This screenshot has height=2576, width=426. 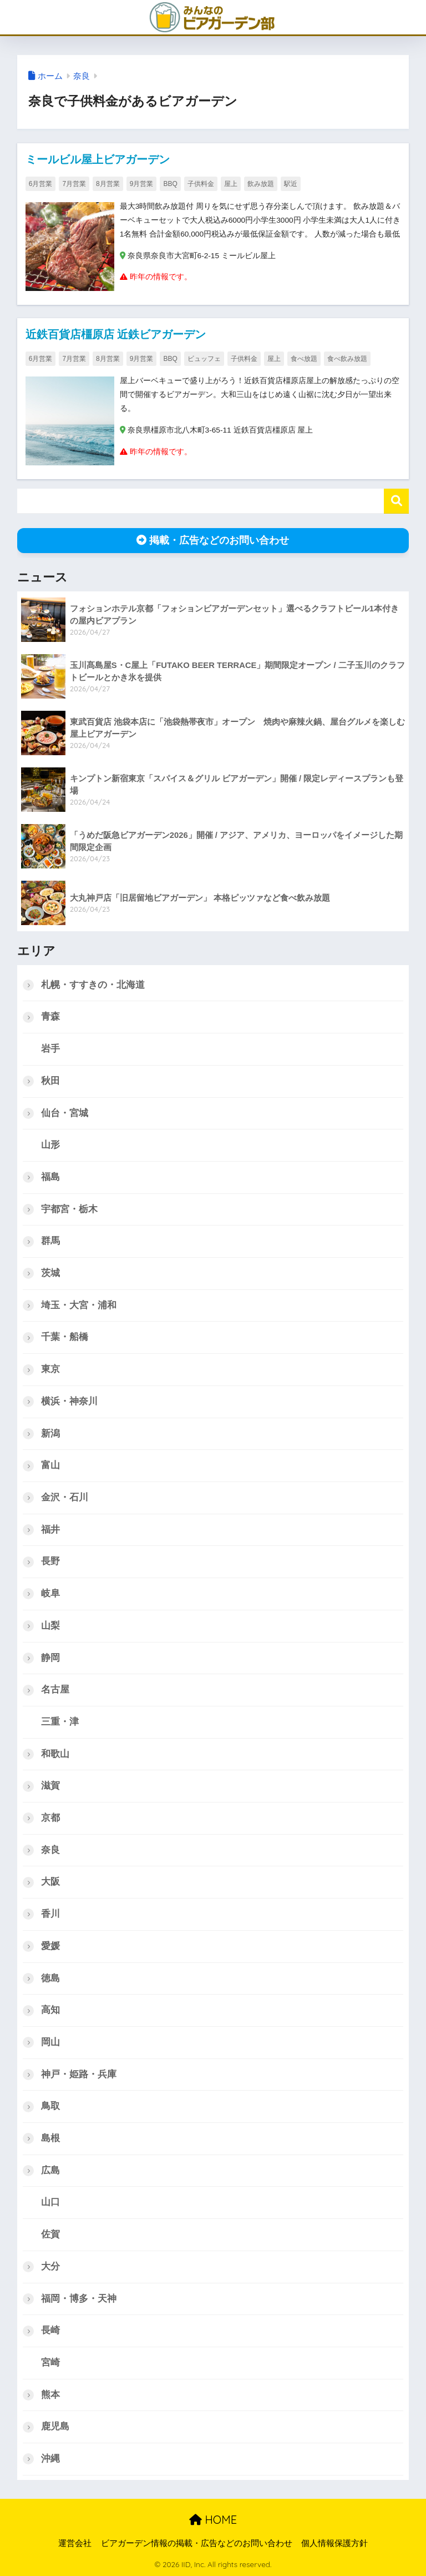 I want to click on 熊本, so click(x=50, y=2394).